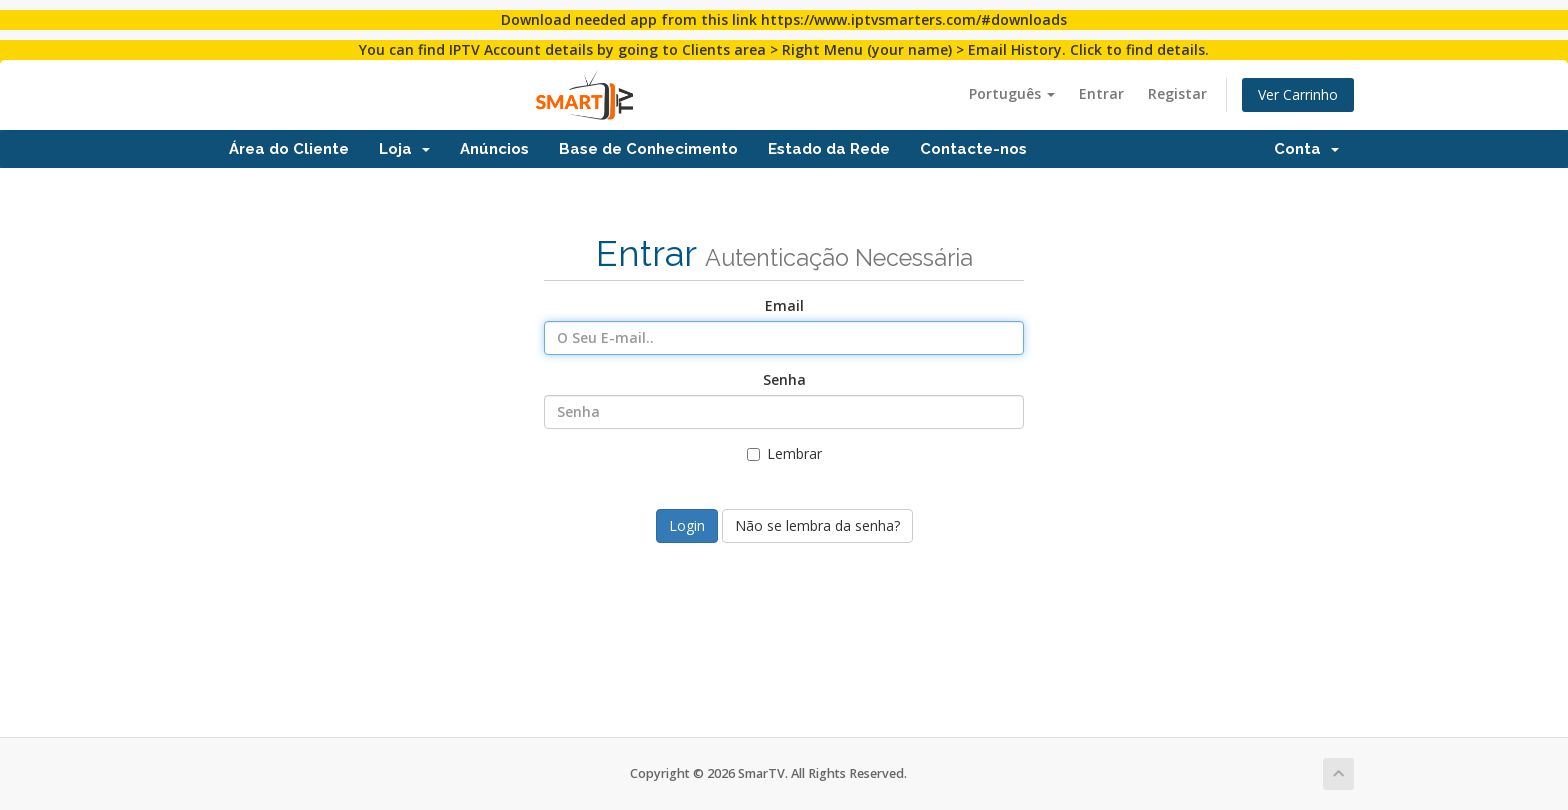  Describe the element at coordinates (817, 525) in the screenshot. I see `Não se lembra da senha?` at that location.